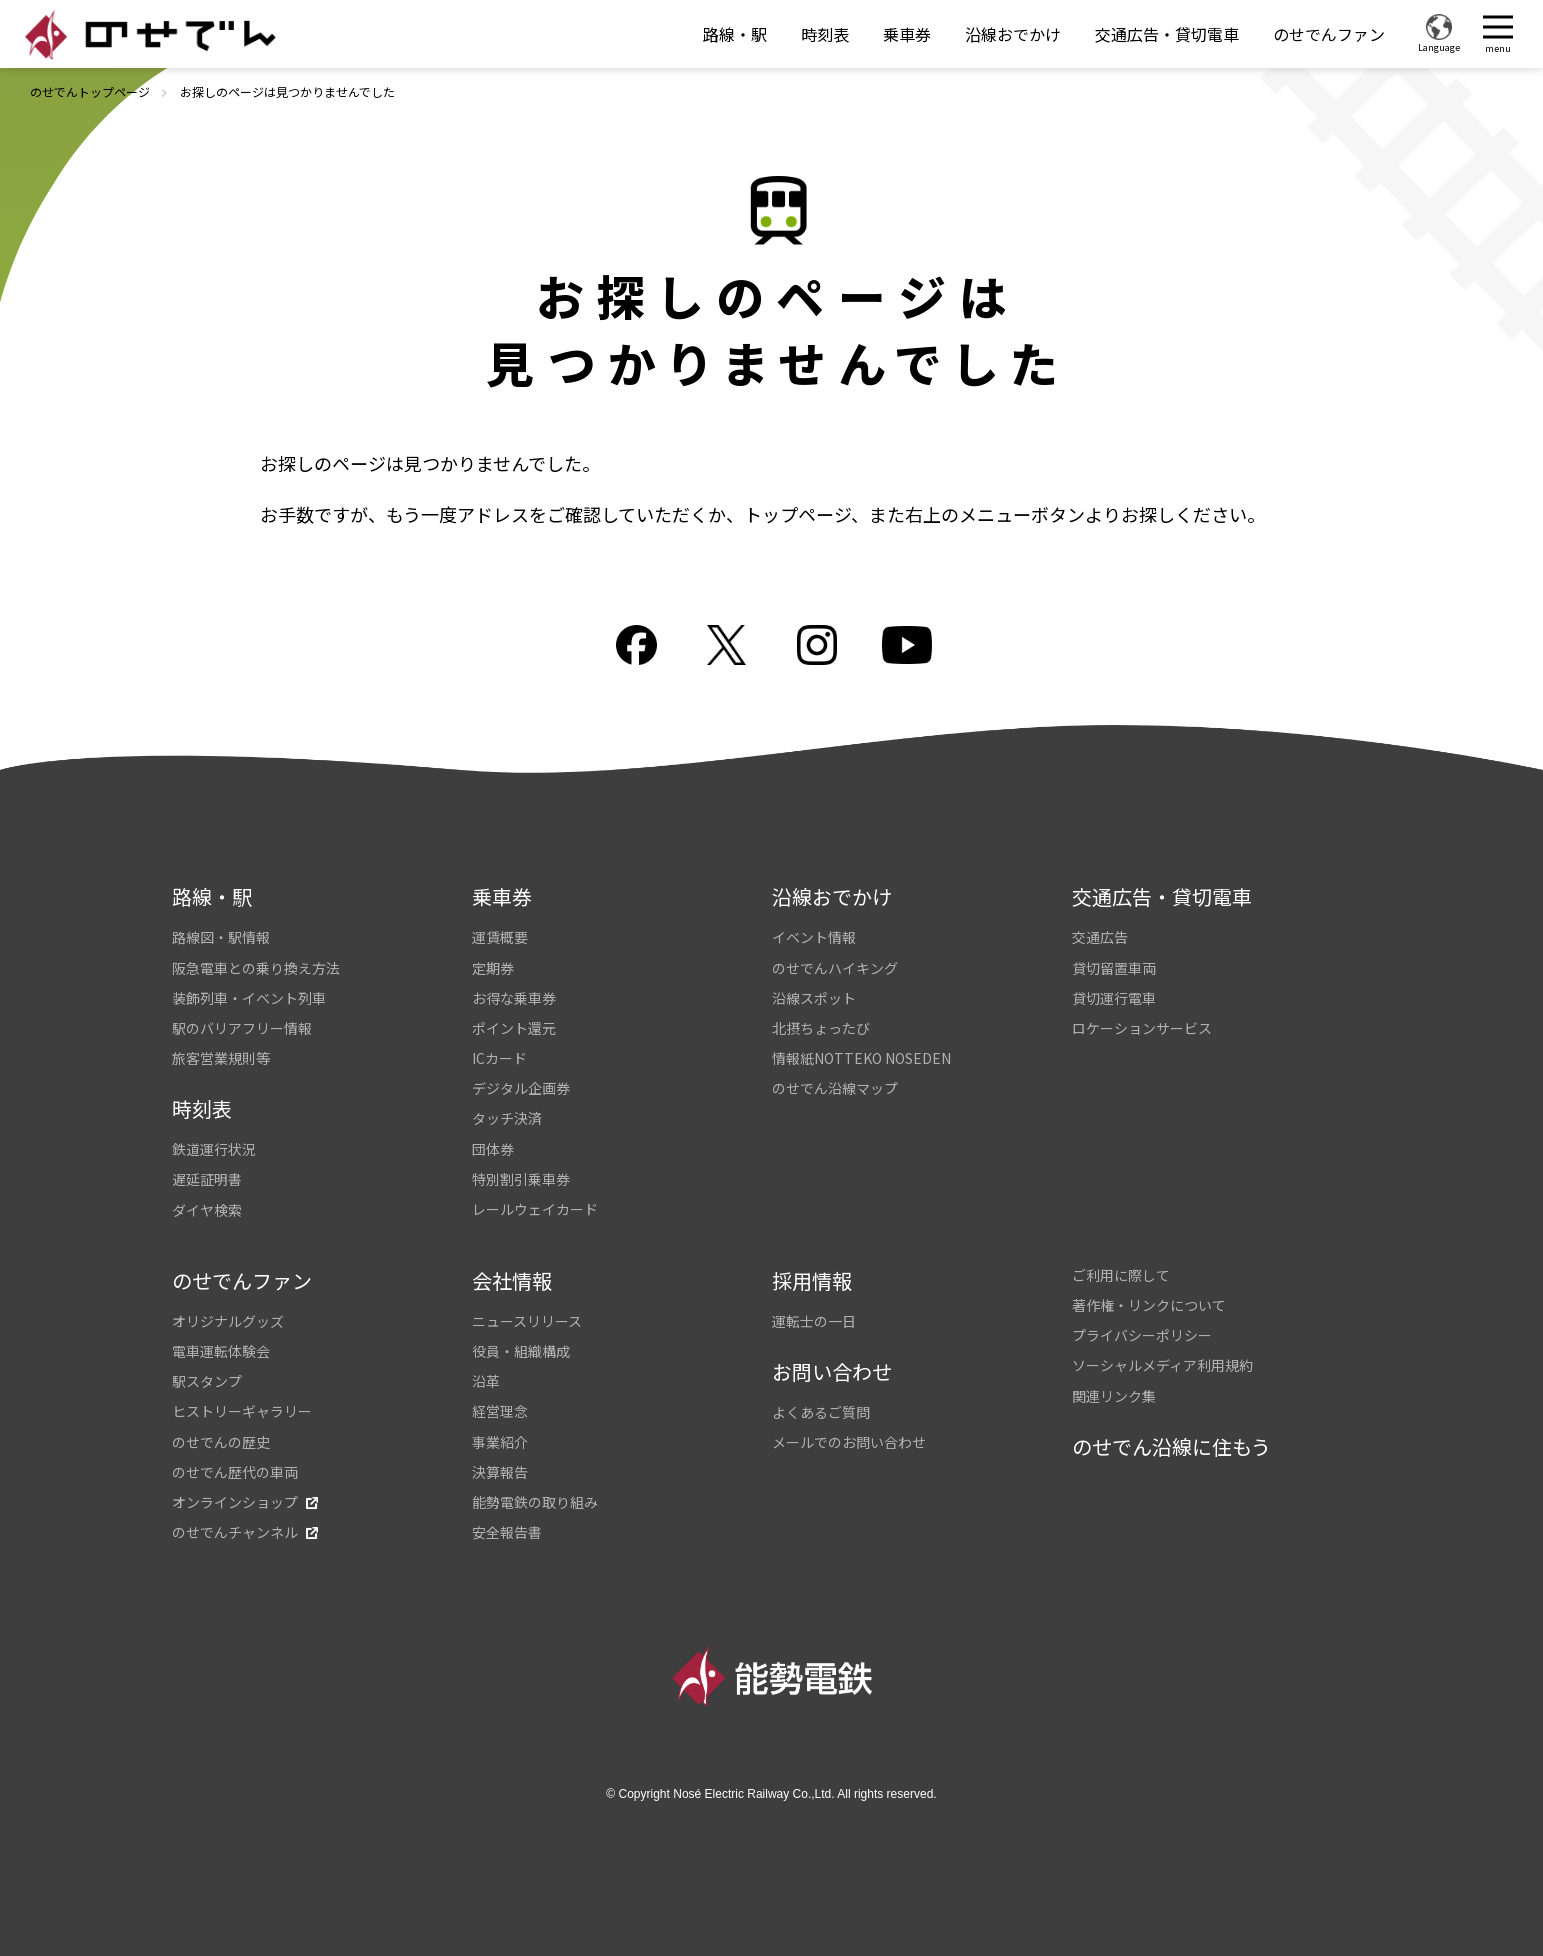  I want to click on 著作権・リンクについて, so click(1149, 1305).